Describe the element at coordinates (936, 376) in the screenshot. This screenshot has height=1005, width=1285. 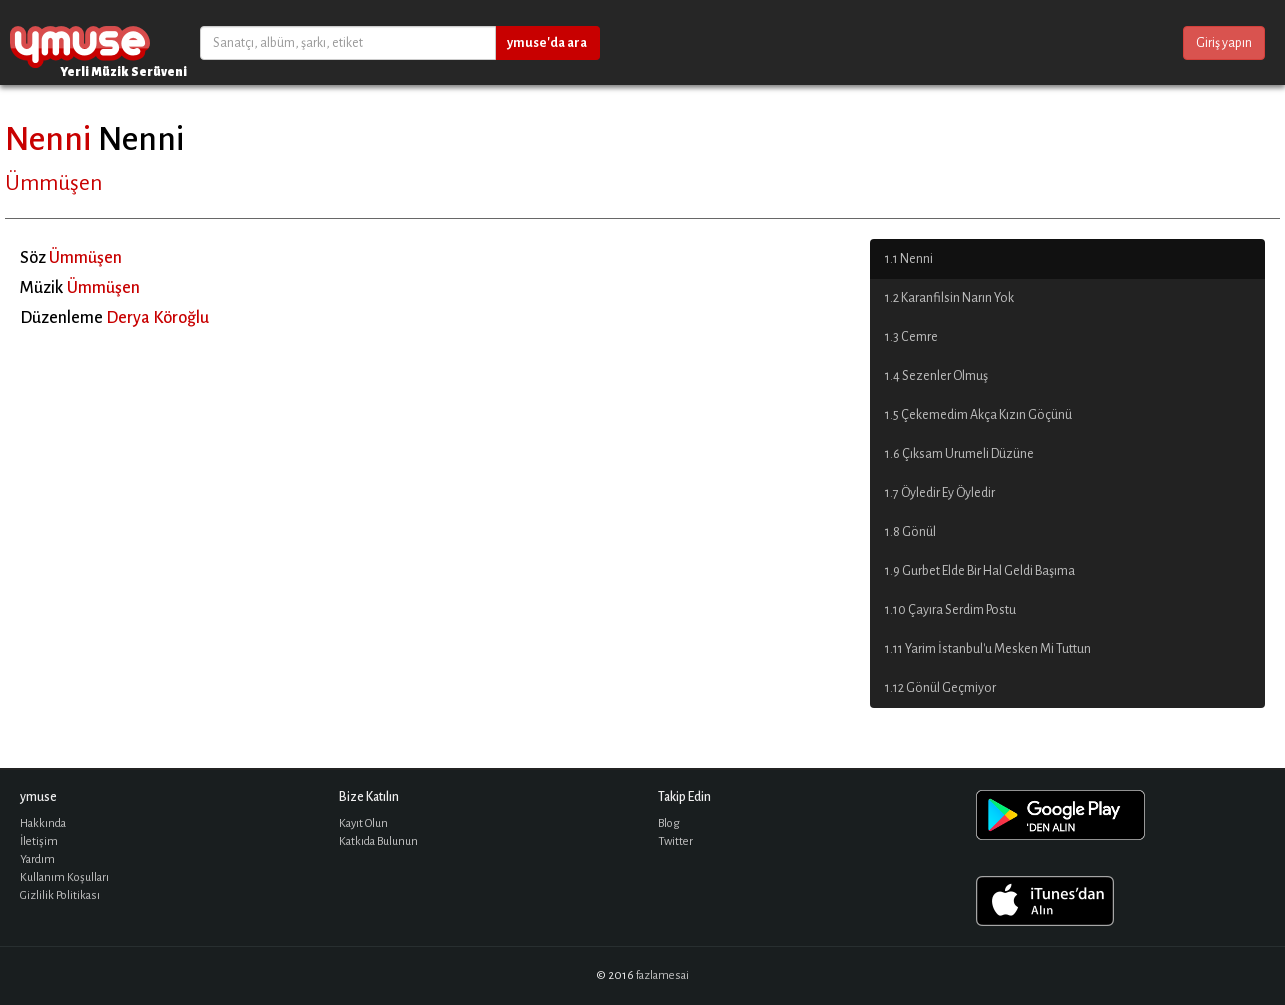
I see `1.4 Sezenler Olmuş` at that location.